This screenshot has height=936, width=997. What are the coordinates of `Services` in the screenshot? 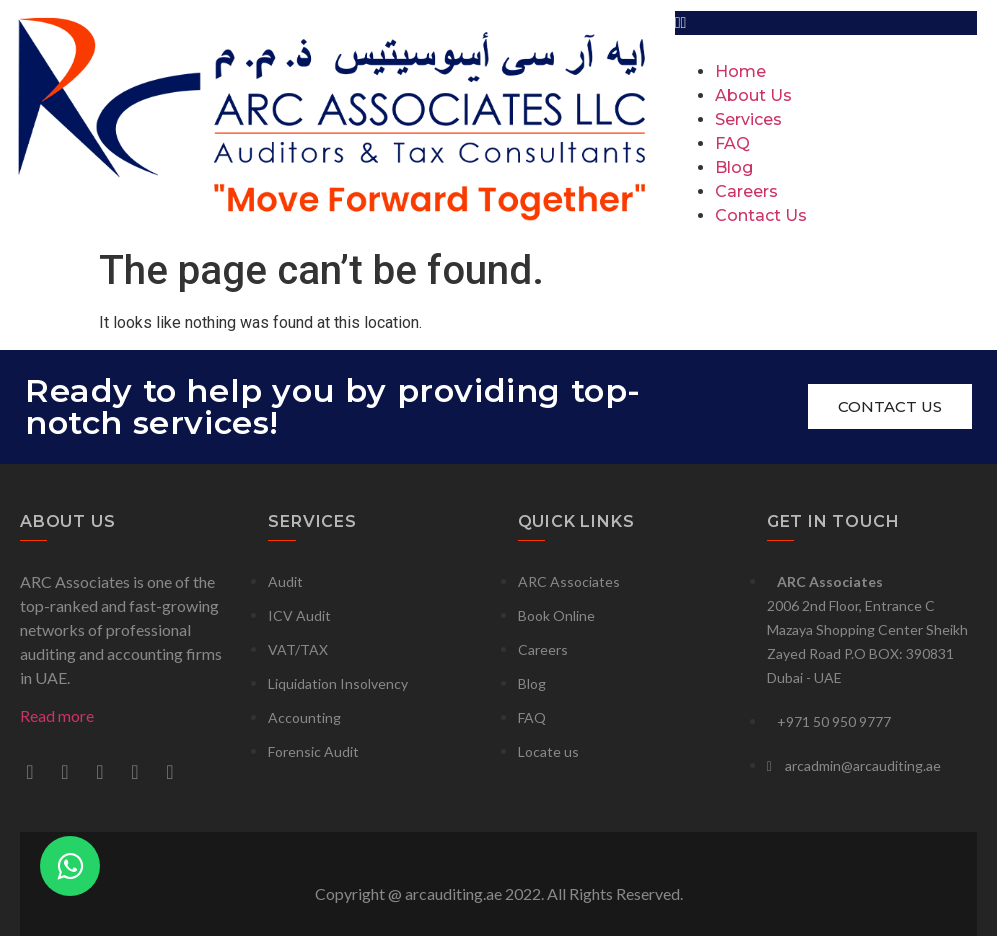 It's located at (748, 119).